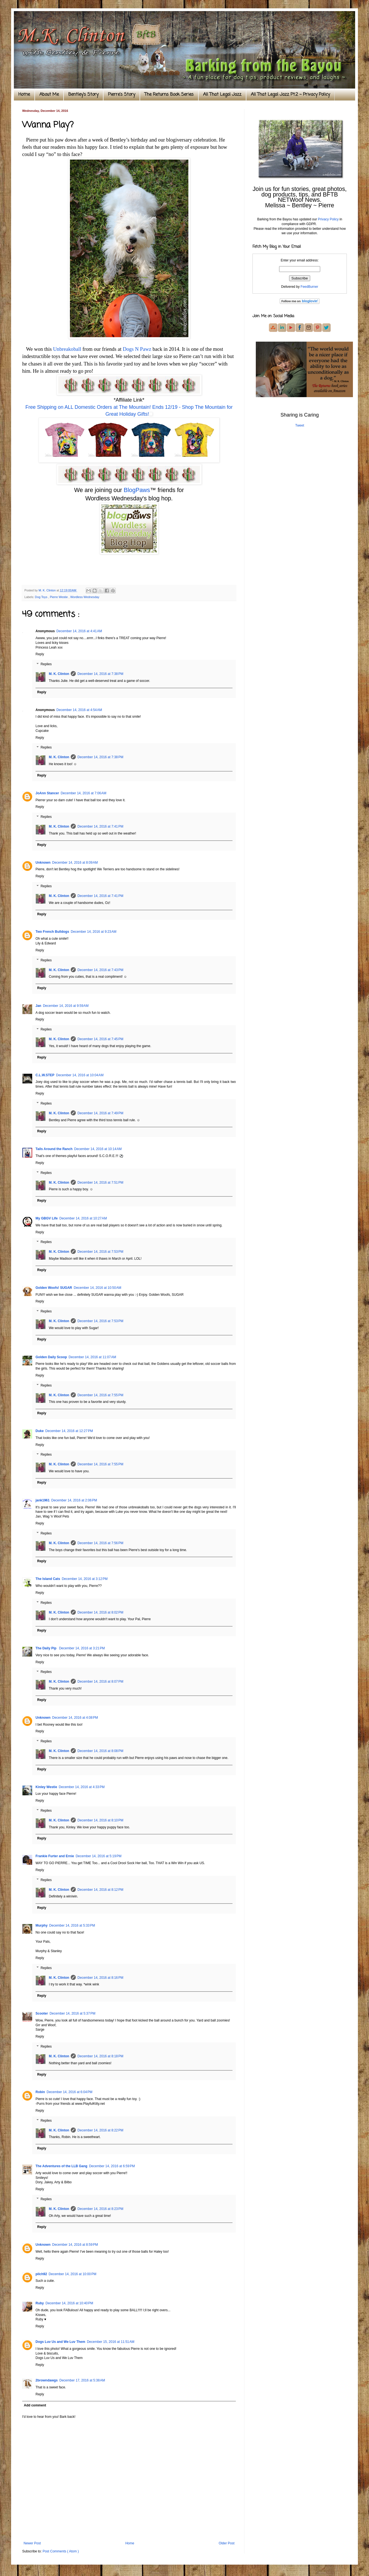 The height and width of the screenshot is (2576, 369). What do you see at coordinates (72, 1925) in the screenshot?
I see `December 14, 2016 at 5:33 PM` at bounding box center [72, 1925].